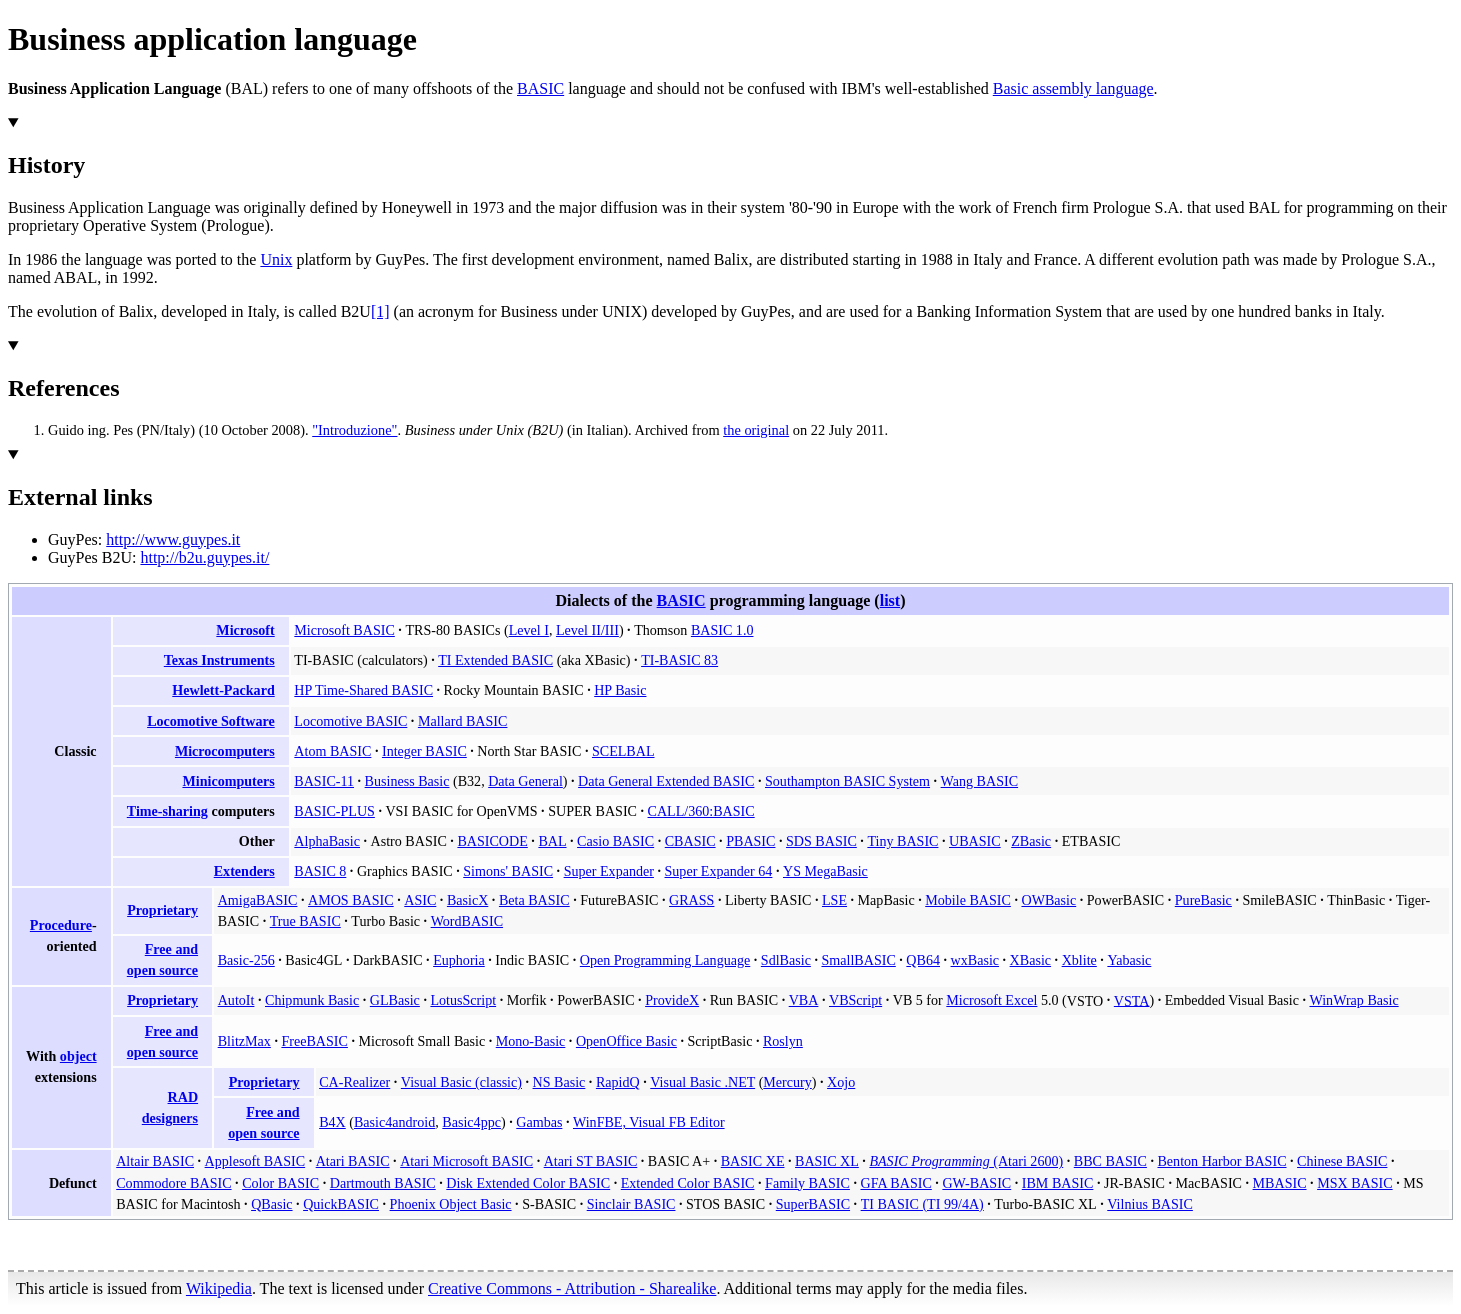  Describe the element at coordinates (1079, 960) in the screenshot. I see `Xblite` at that location.